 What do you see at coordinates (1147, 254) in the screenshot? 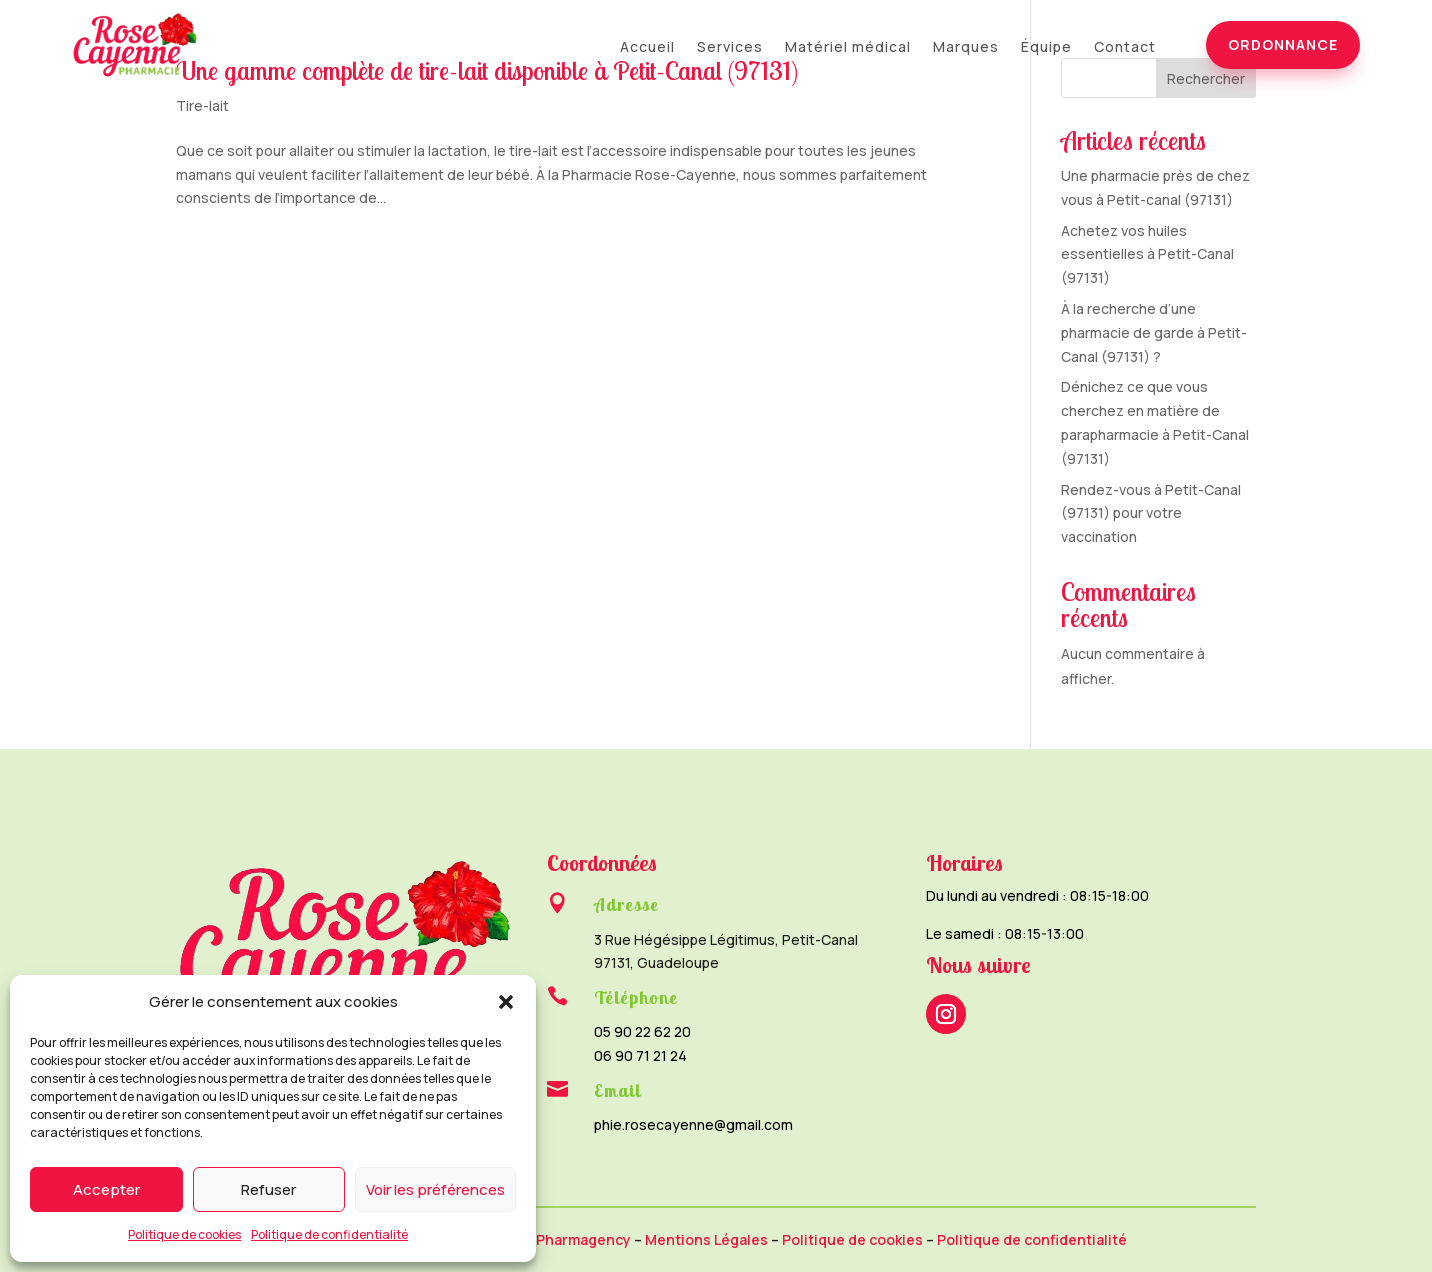
I see `Achetez vos huiles essentielles à Petit-Canal (97131)` at bounding box center [1147, 254].